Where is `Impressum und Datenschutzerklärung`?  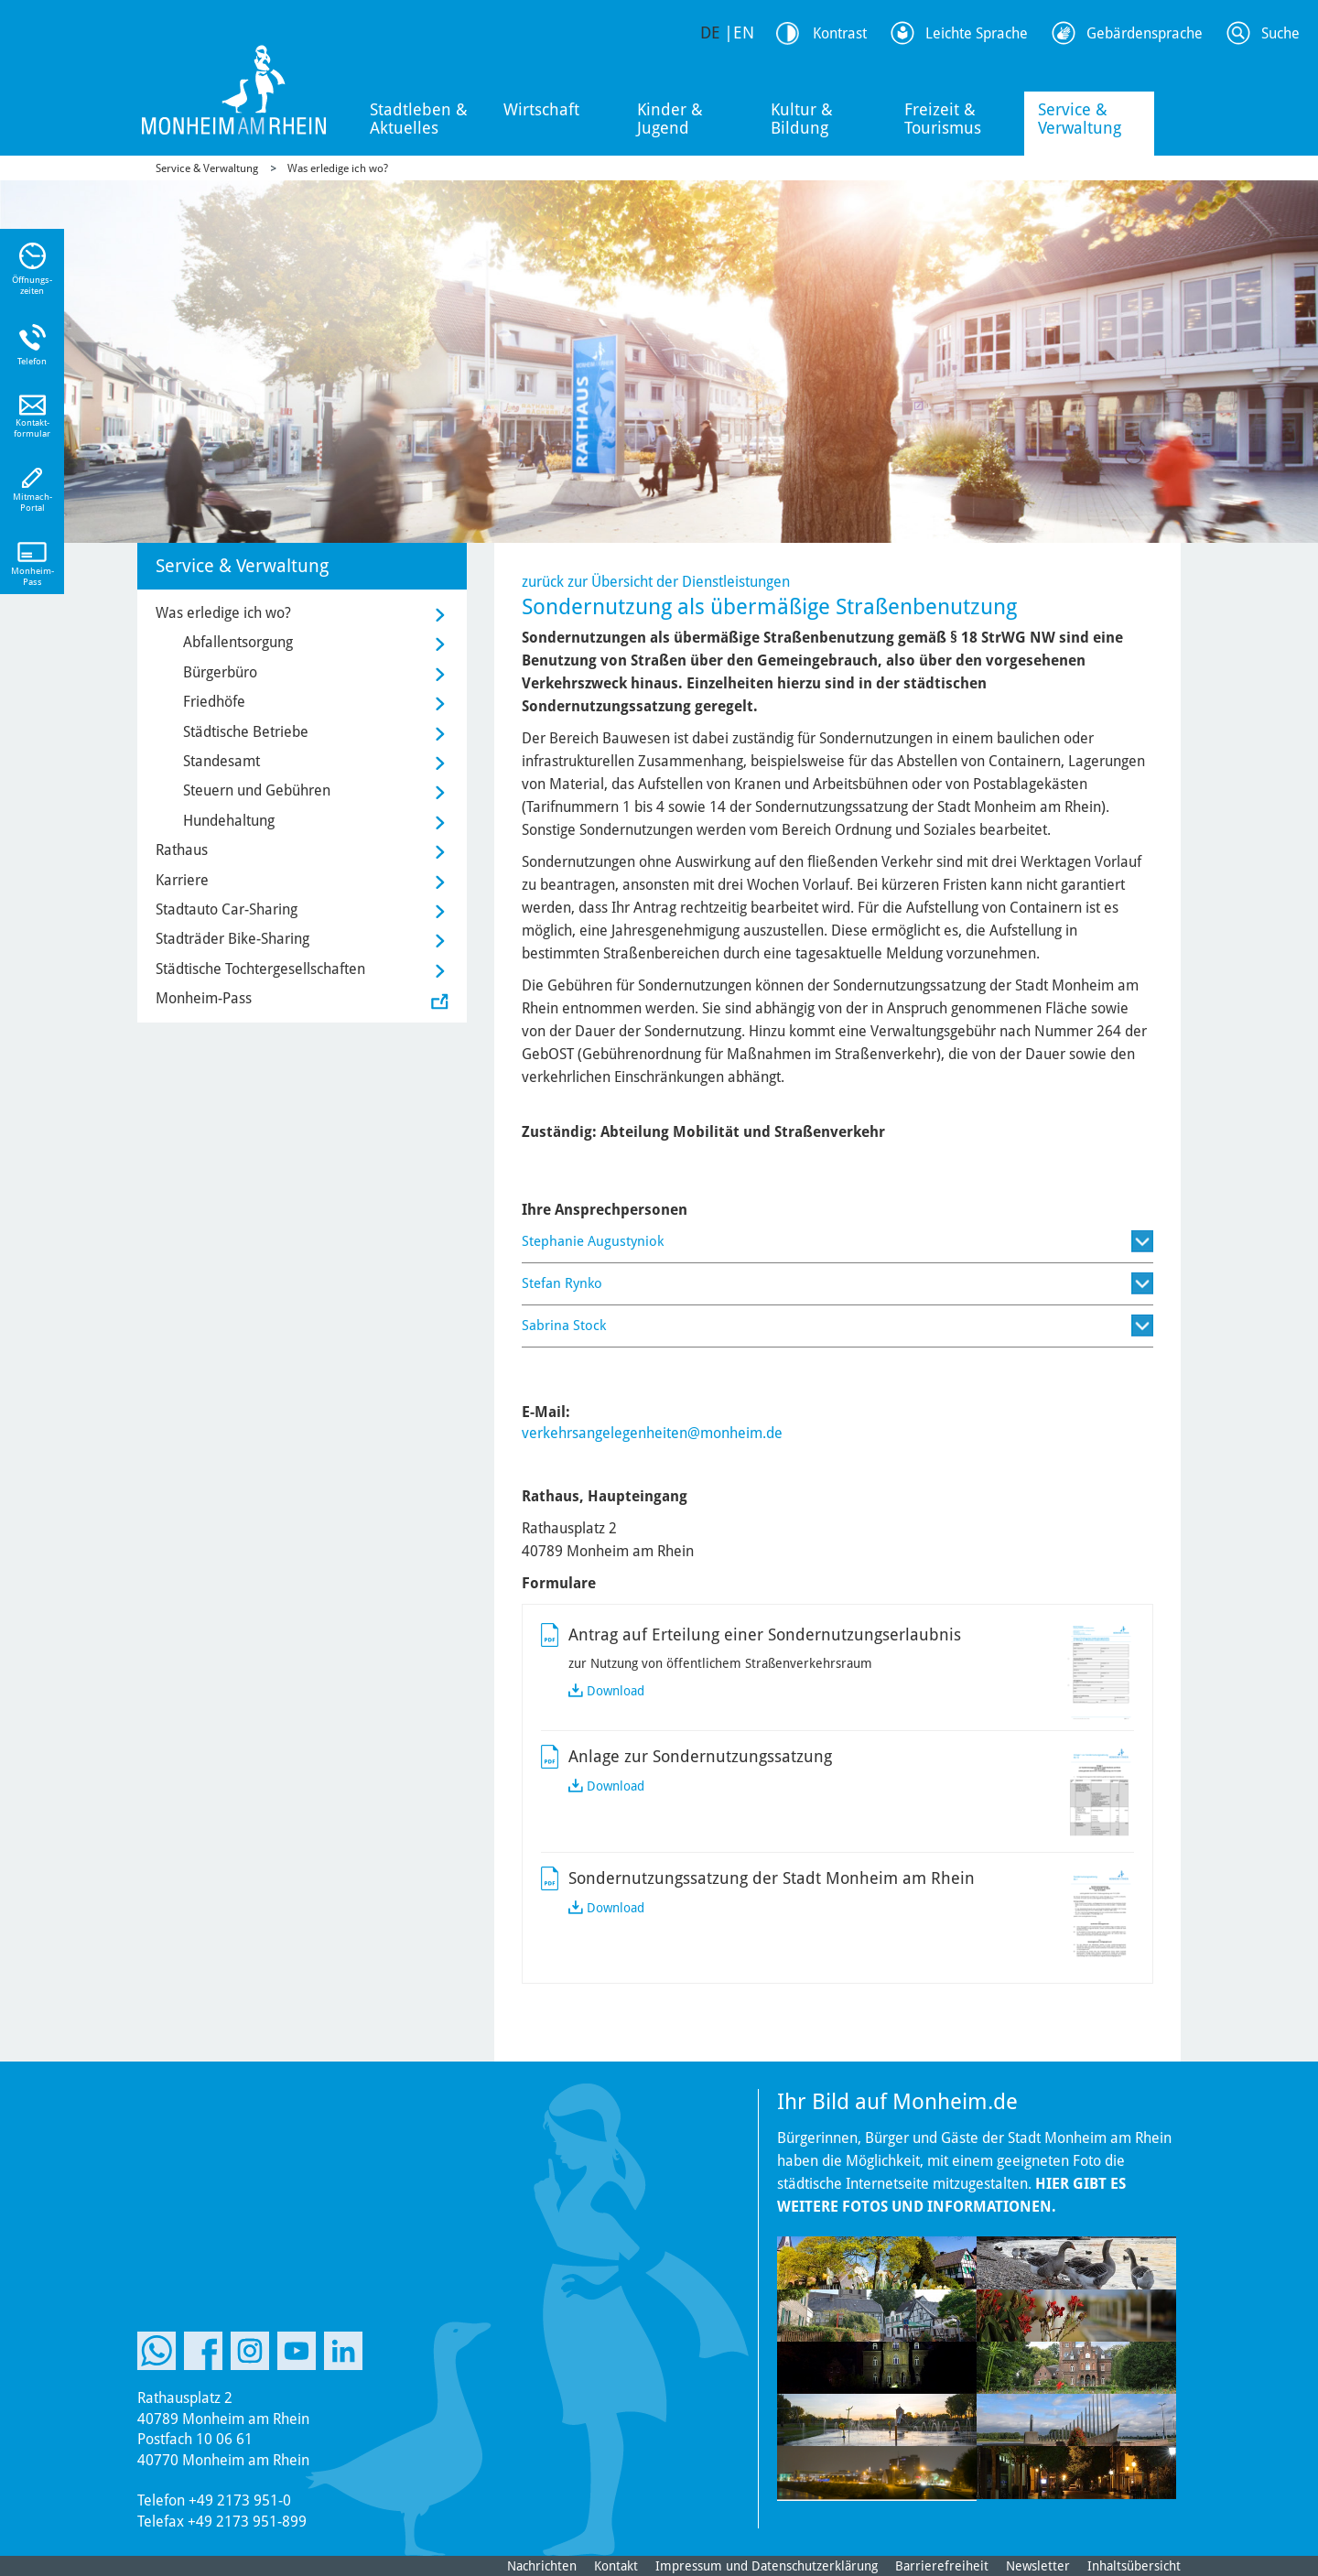 Impressum und Datenschutzerklärung is located at coordinates (766, 2566).